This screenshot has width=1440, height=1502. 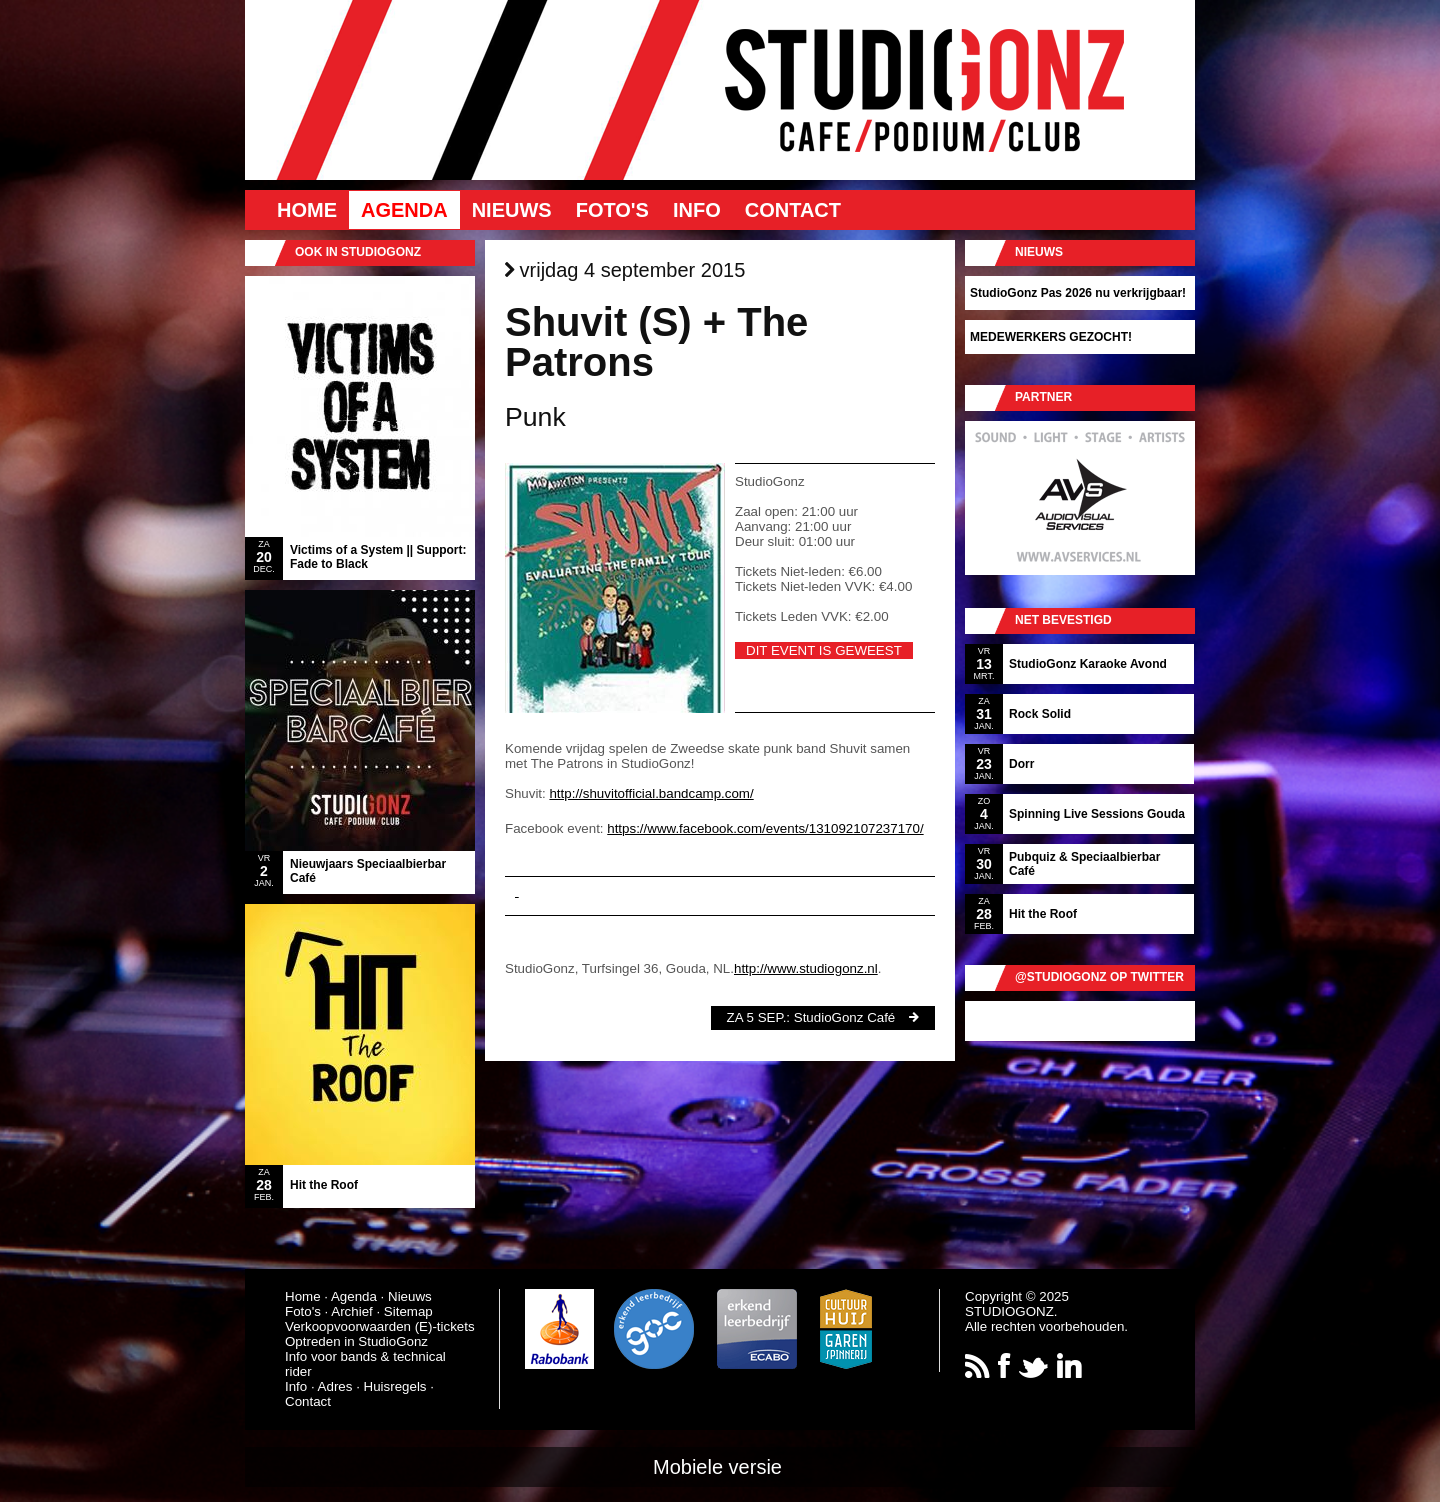 What do you see at coordinates (512, 210) in the screenshot?
I see `Nieuws` at bounding box center [512, 210].